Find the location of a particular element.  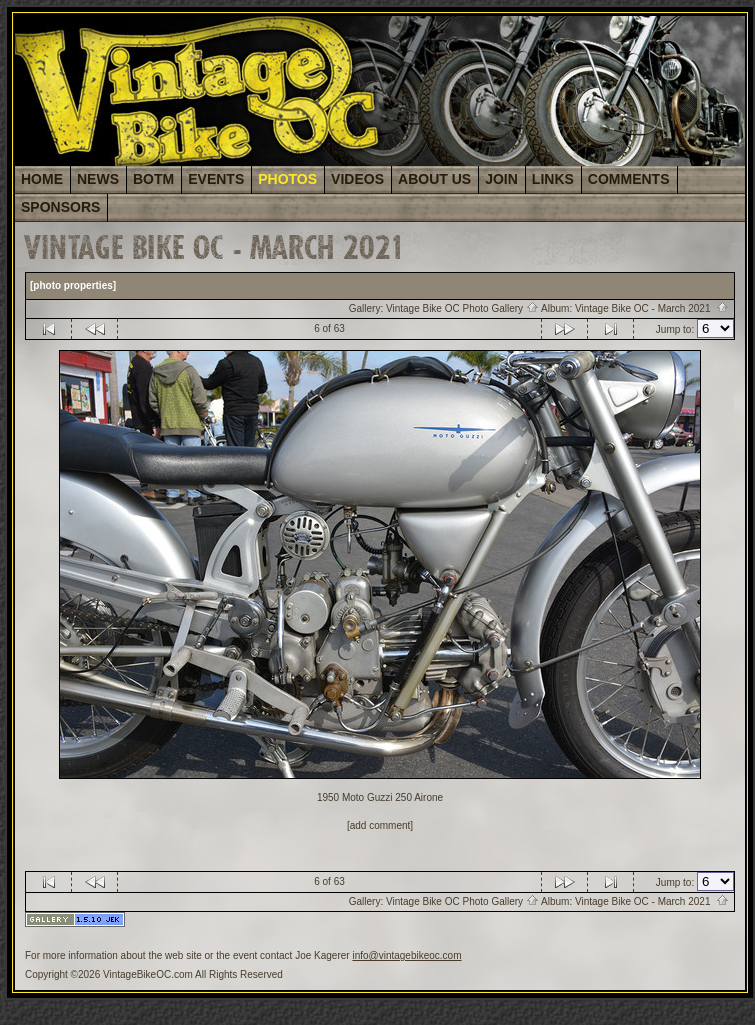

Vintage Bike OC Photo Gallery is located at coordinates (462, 308).